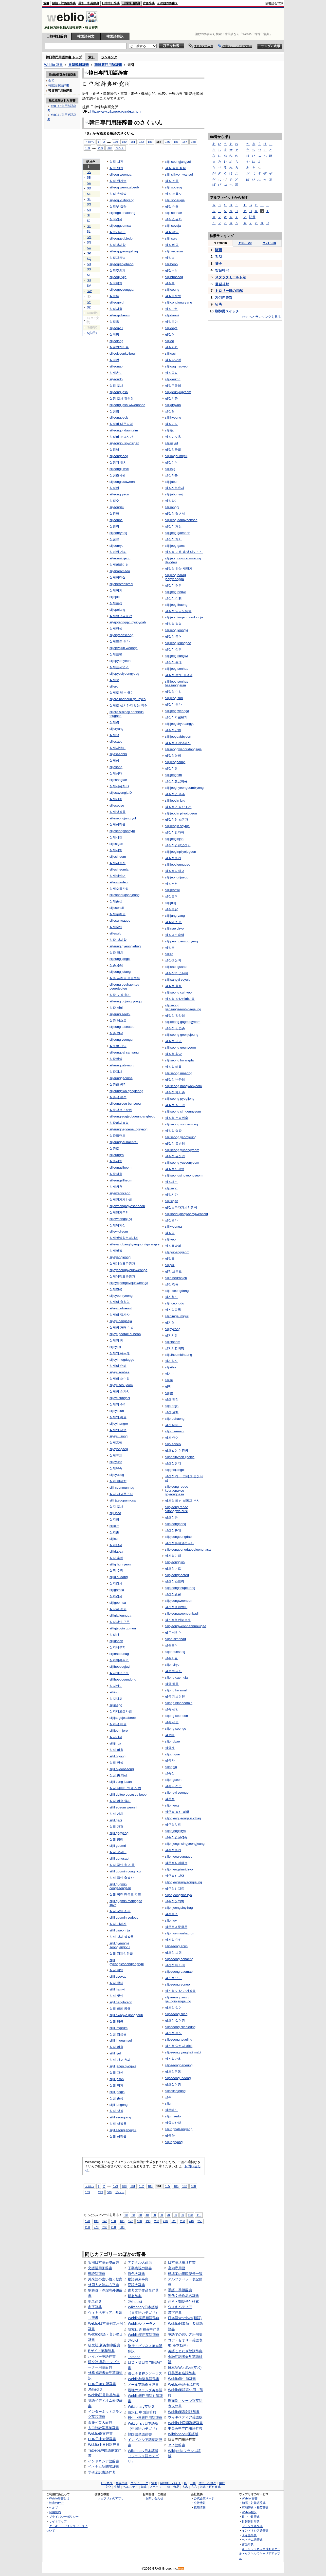 This screenshot has height=2576, width=326. Describe the element at coordinates (174, 698) in the screenshot. I see `siljiljeog suri` at that location.